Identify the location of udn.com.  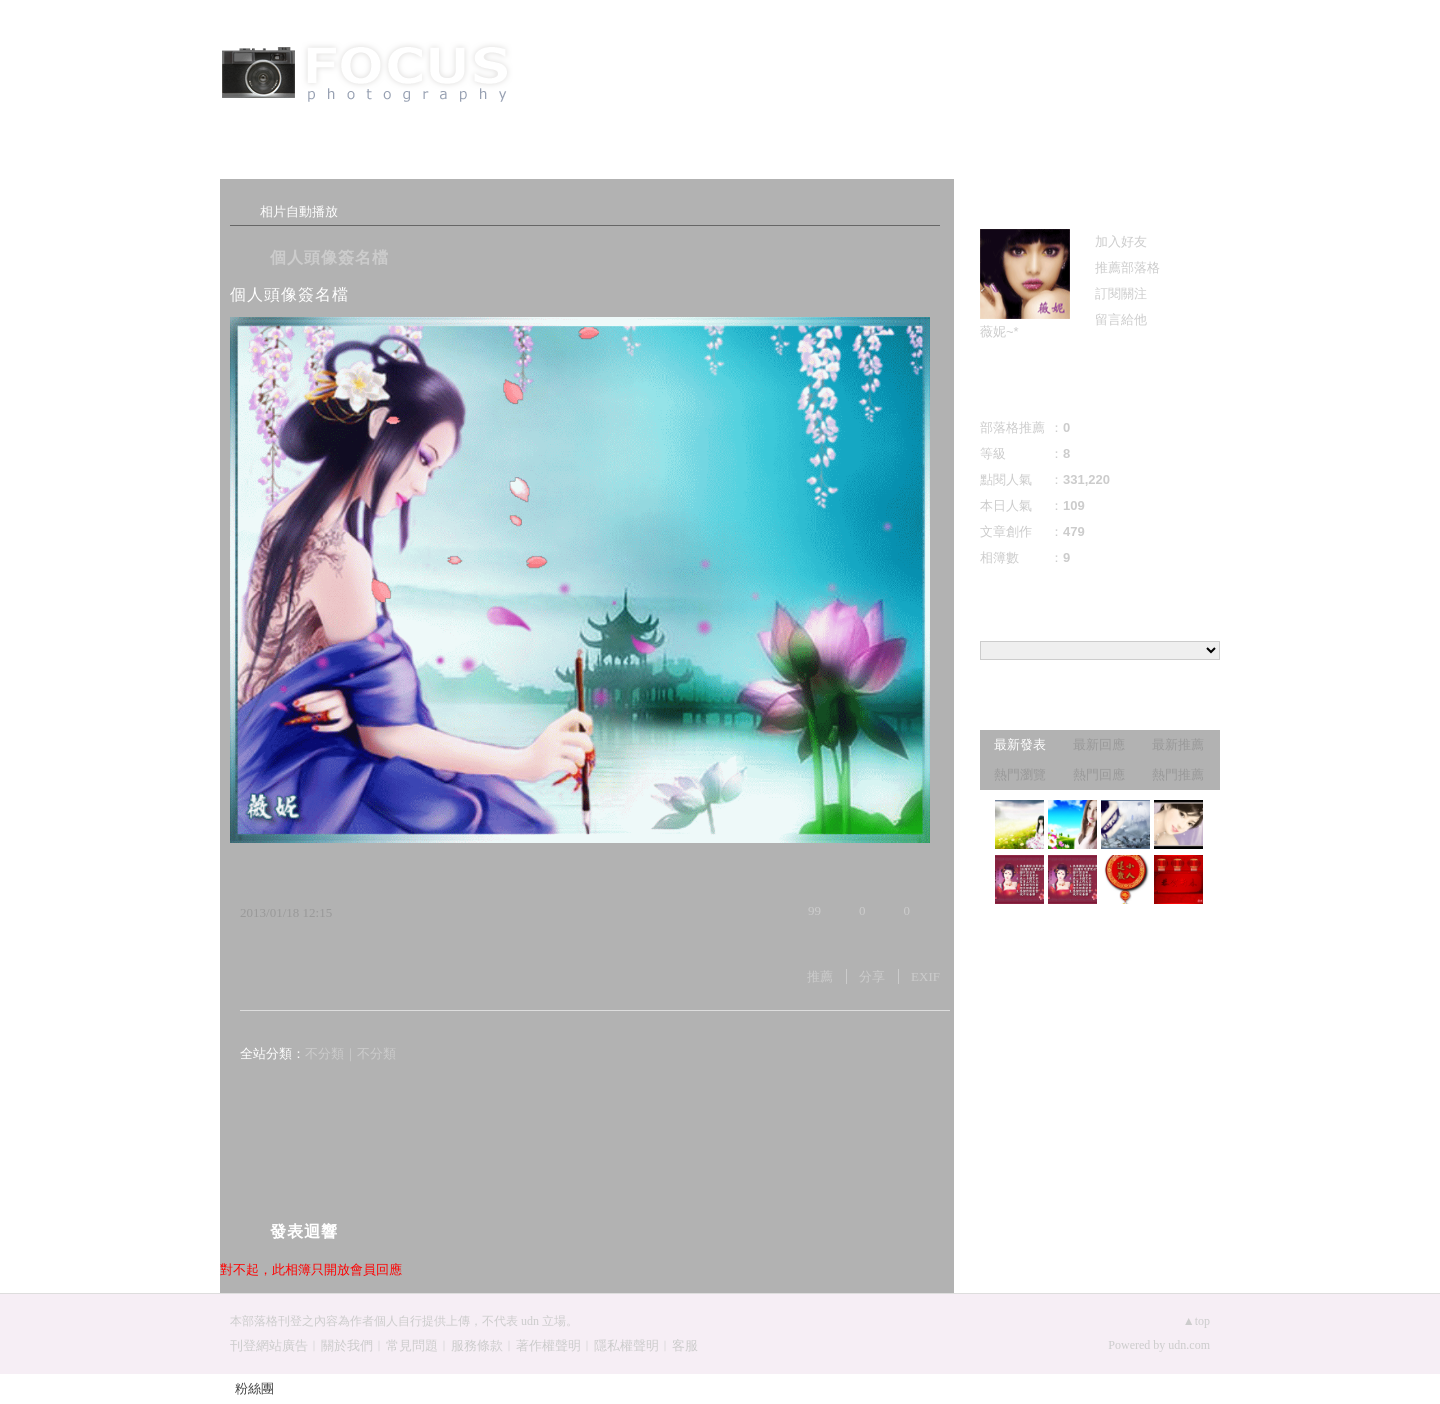
(1189, 1345).